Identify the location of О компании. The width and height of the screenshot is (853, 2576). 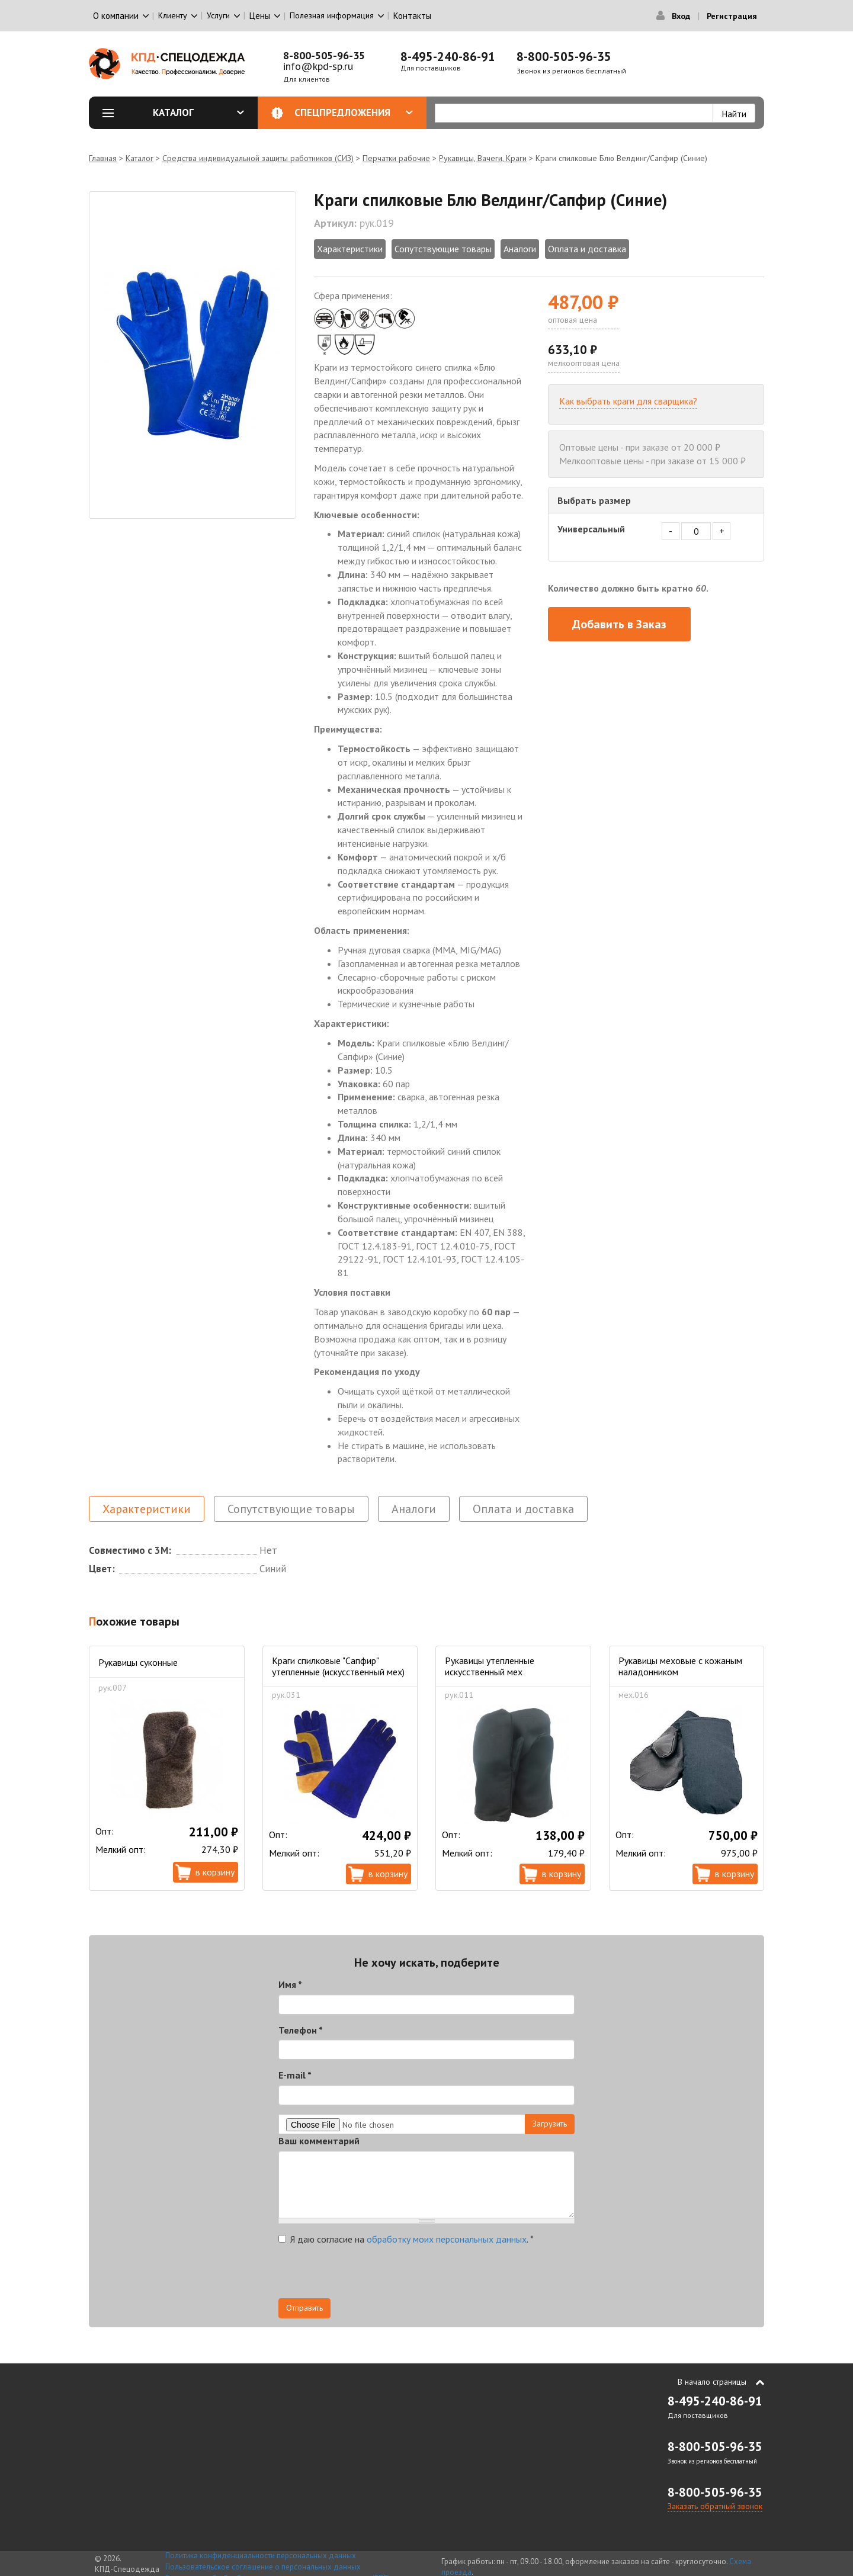
(116, 15).